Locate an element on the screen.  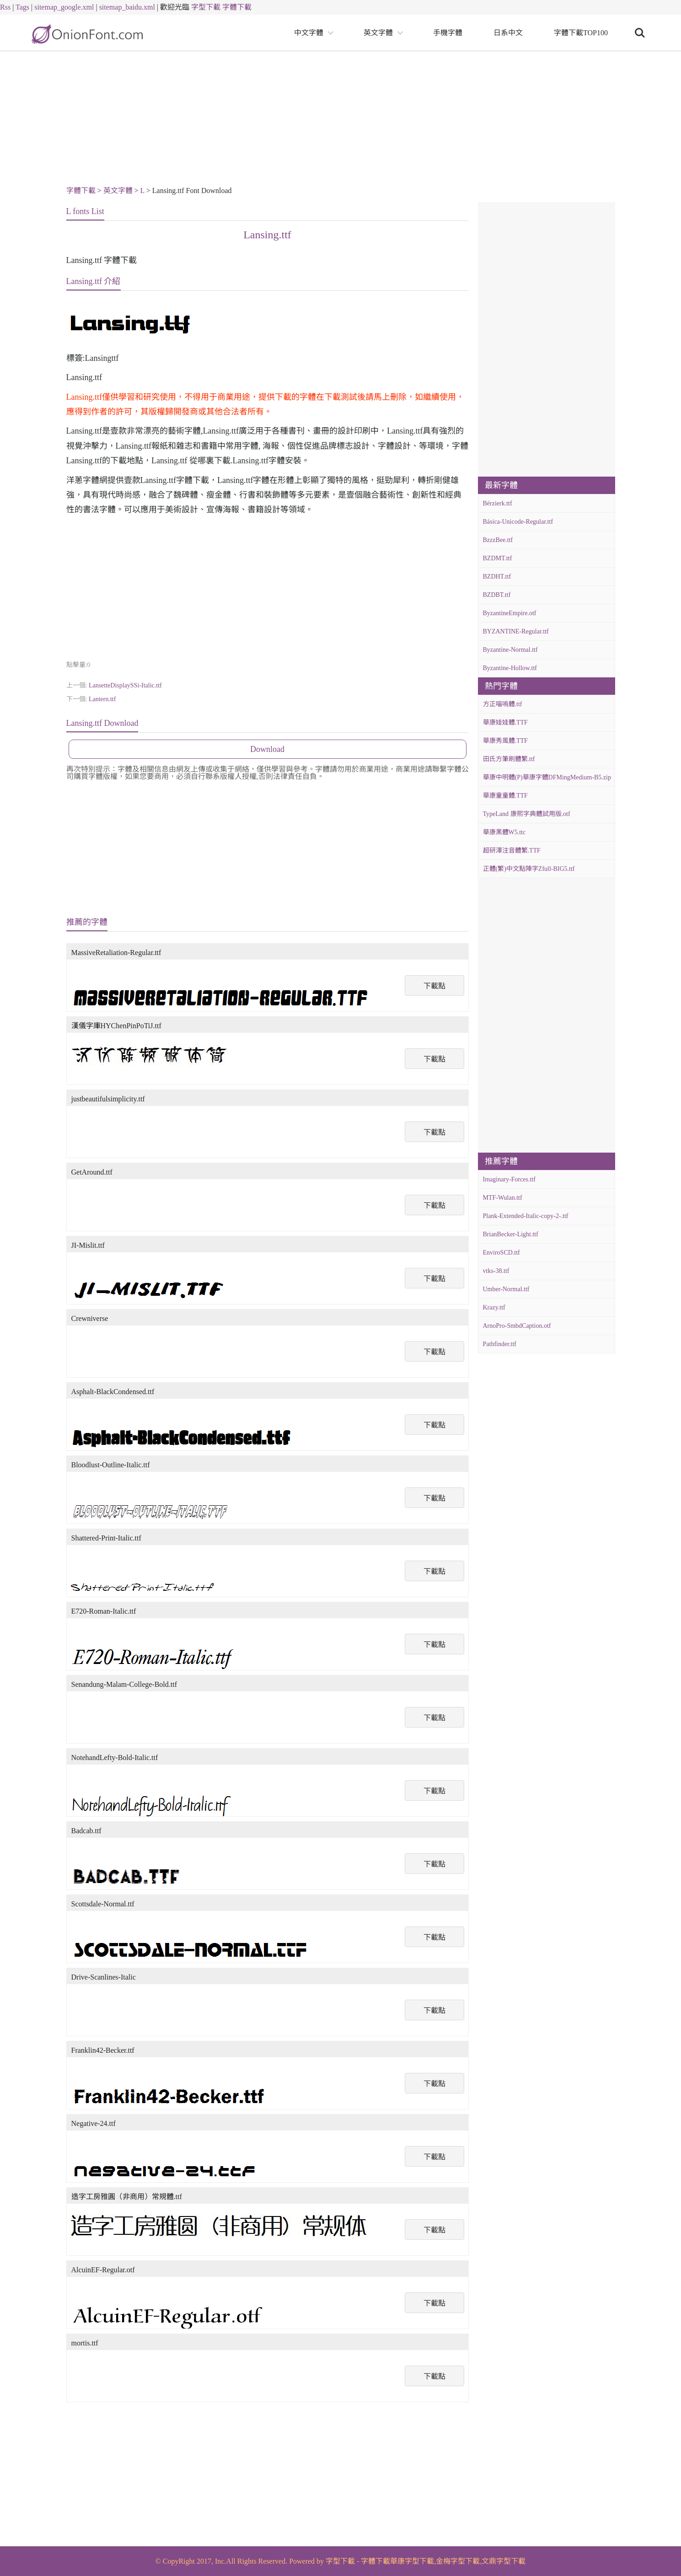
ByzantineEmpire.otf is located at coordinates (509, 613).